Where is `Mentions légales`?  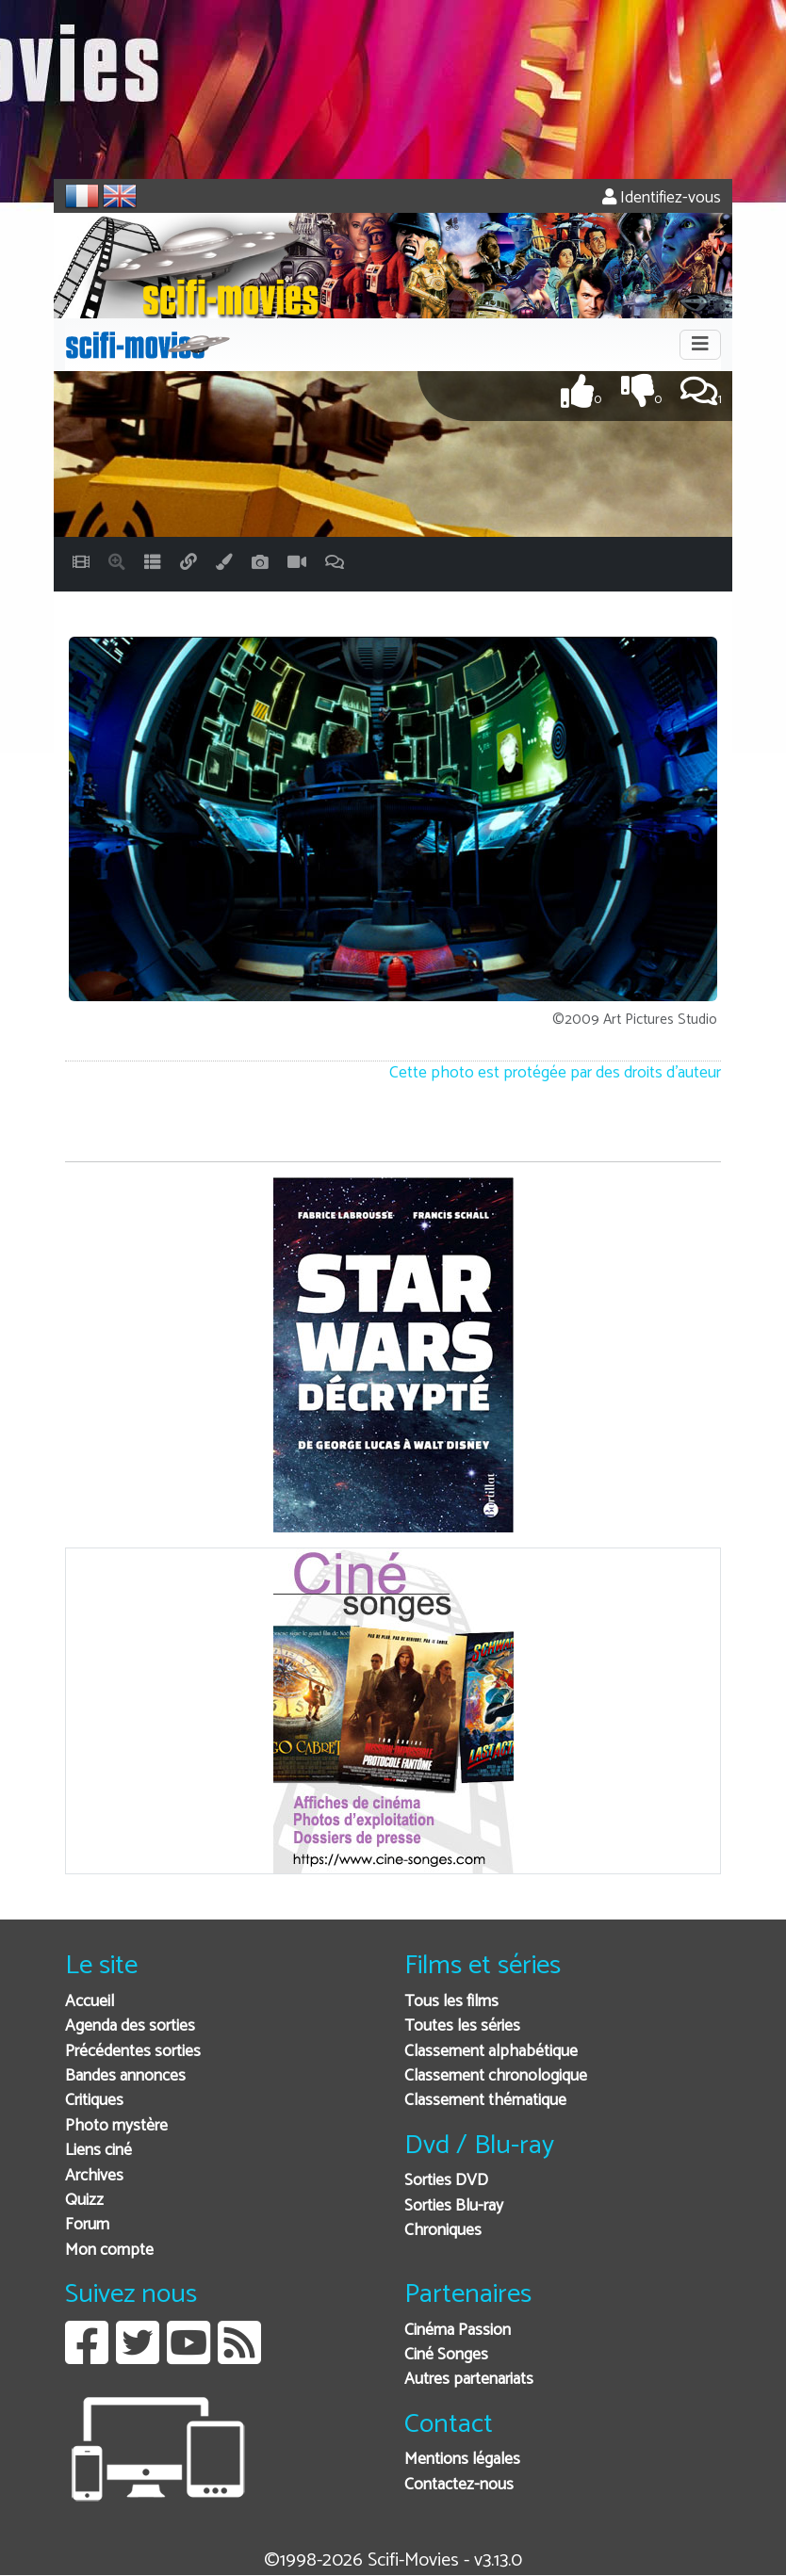 Mentions légales is located at coordinates (462, 2459).